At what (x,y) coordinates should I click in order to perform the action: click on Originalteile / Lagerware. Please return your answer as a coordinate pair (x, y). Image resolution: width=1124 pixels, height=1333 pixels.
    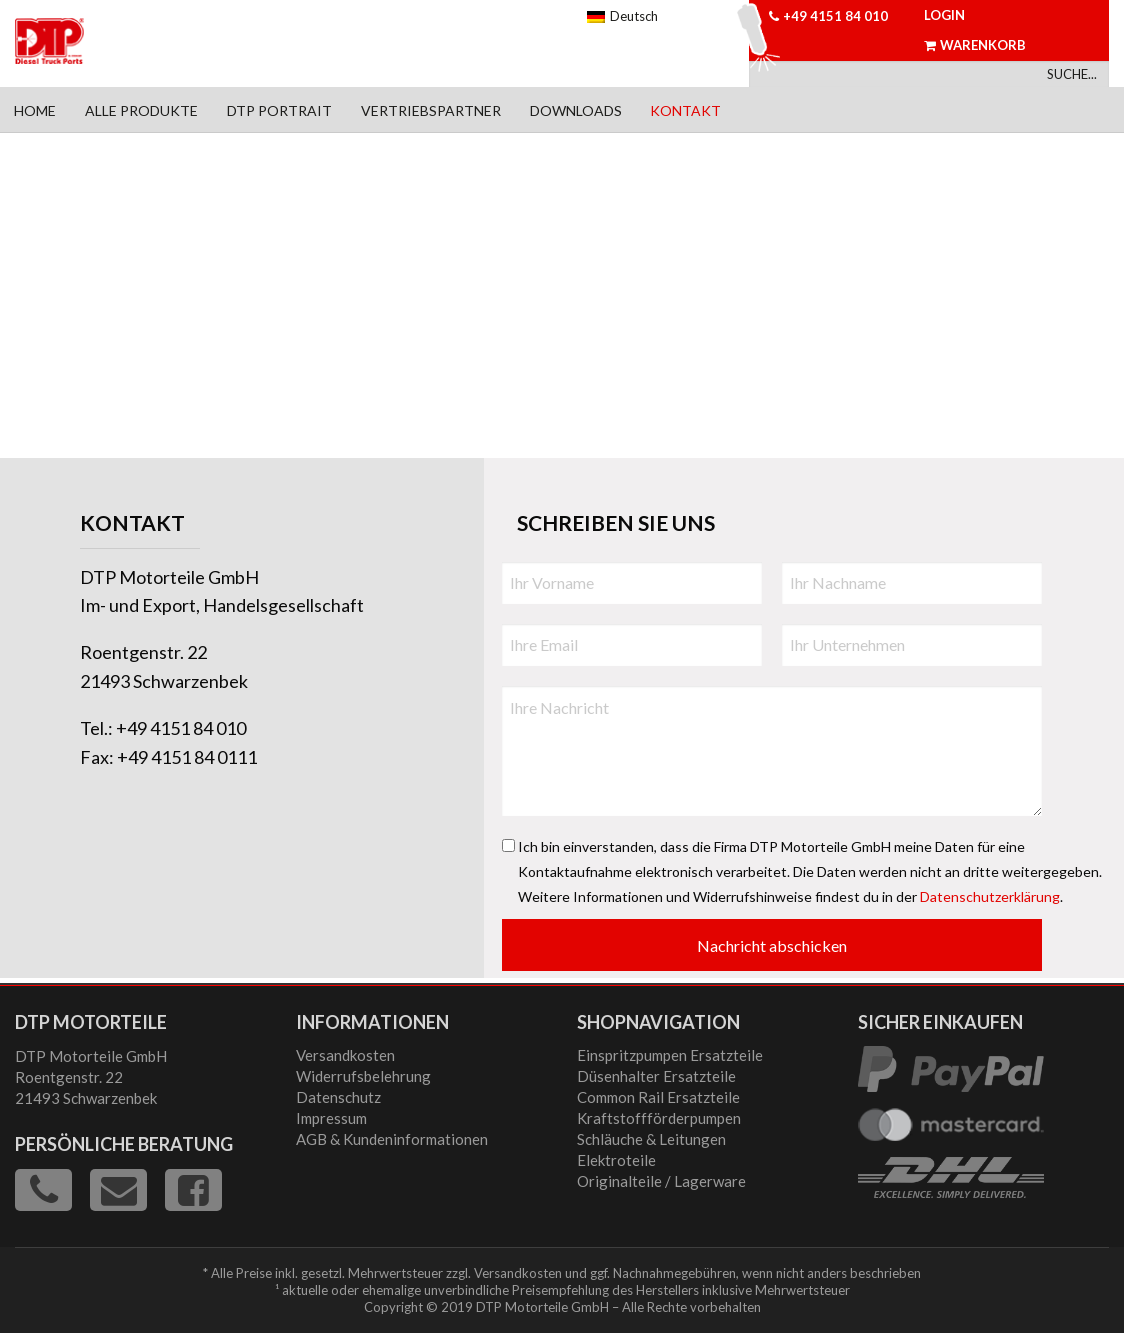
    Looking at the image, I should click on (661, 1181).